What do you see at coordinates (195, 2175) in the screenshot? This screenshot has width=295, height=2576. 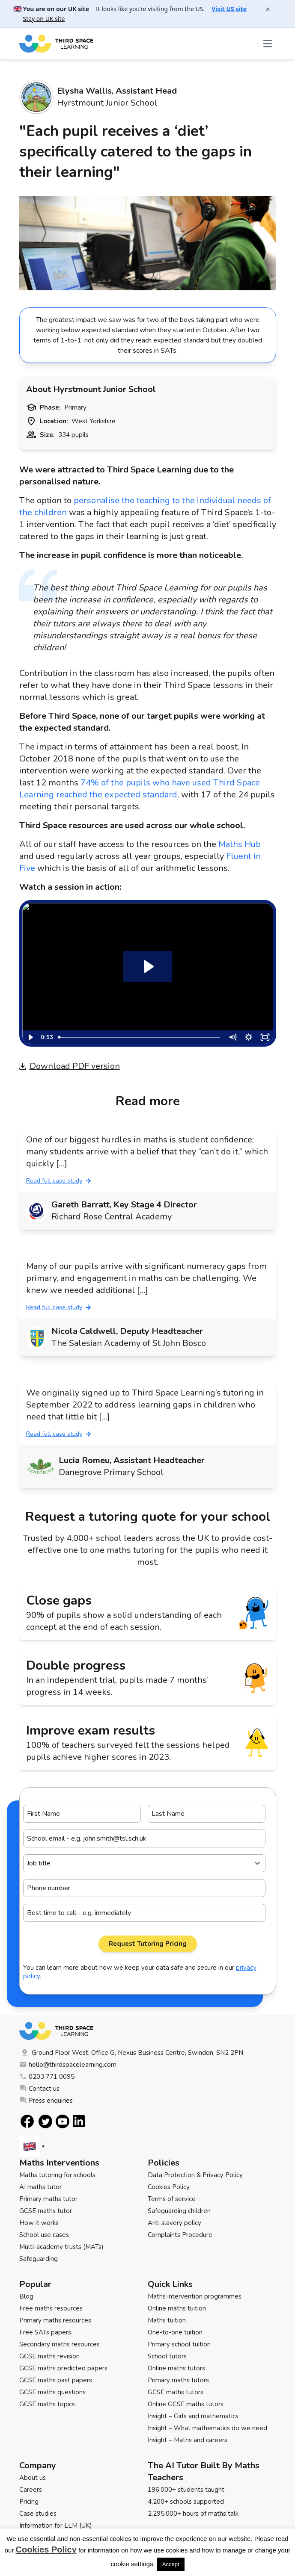 I see `Data Protection & Privacy Policy` at bounding box center [195, 2175].